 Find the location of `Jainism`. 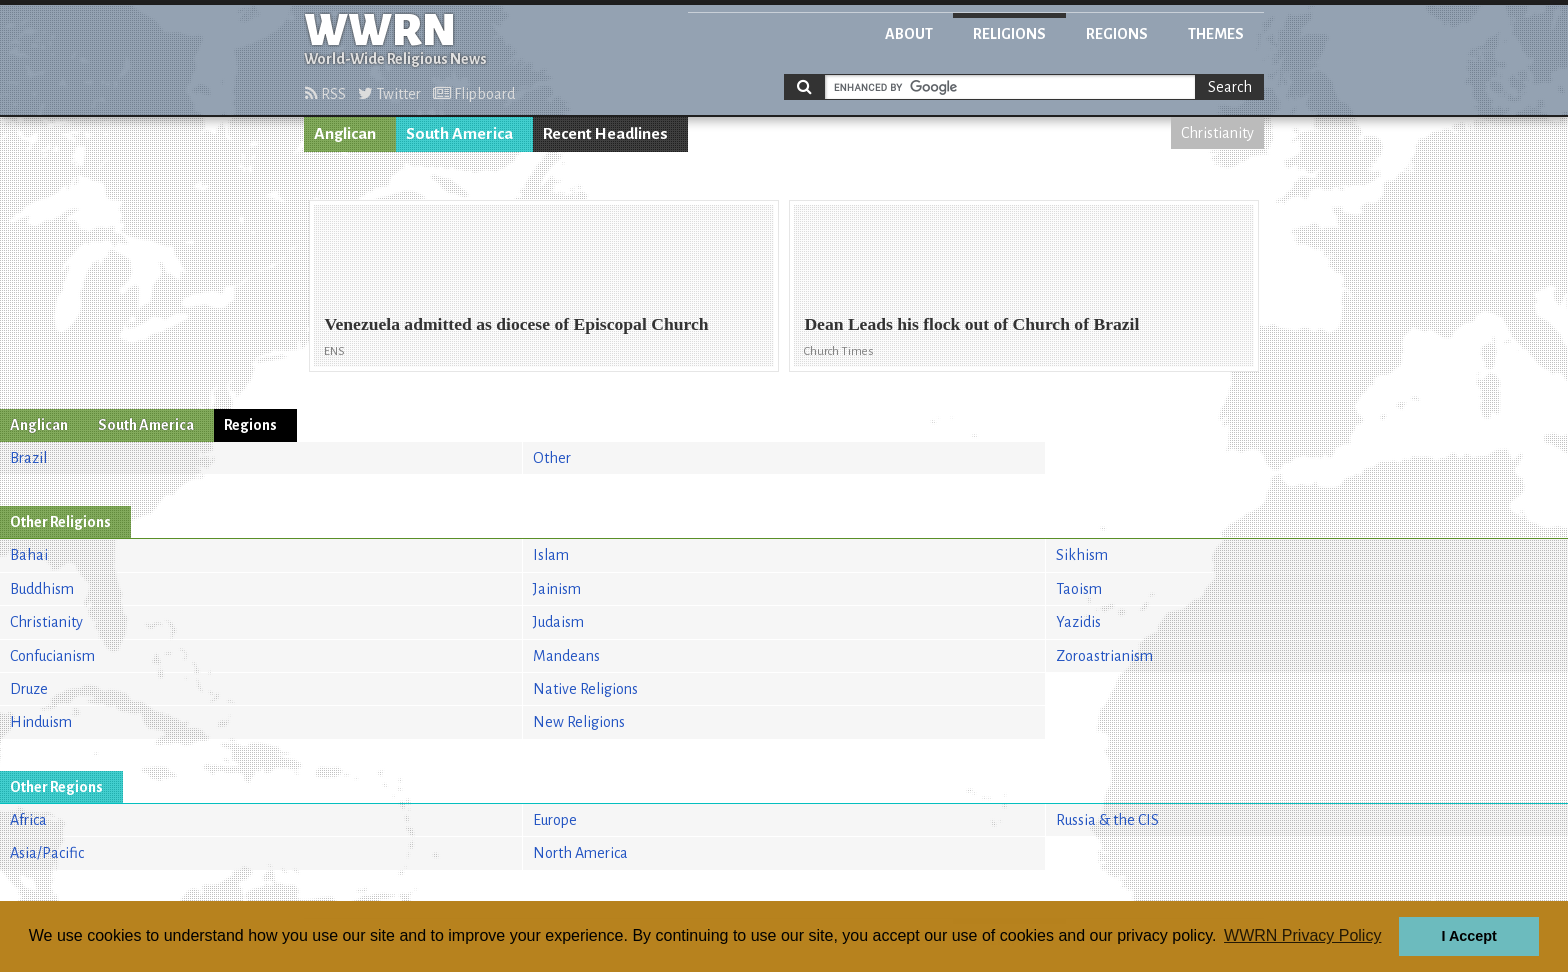

Jainism is located at coordinates (557, 589).